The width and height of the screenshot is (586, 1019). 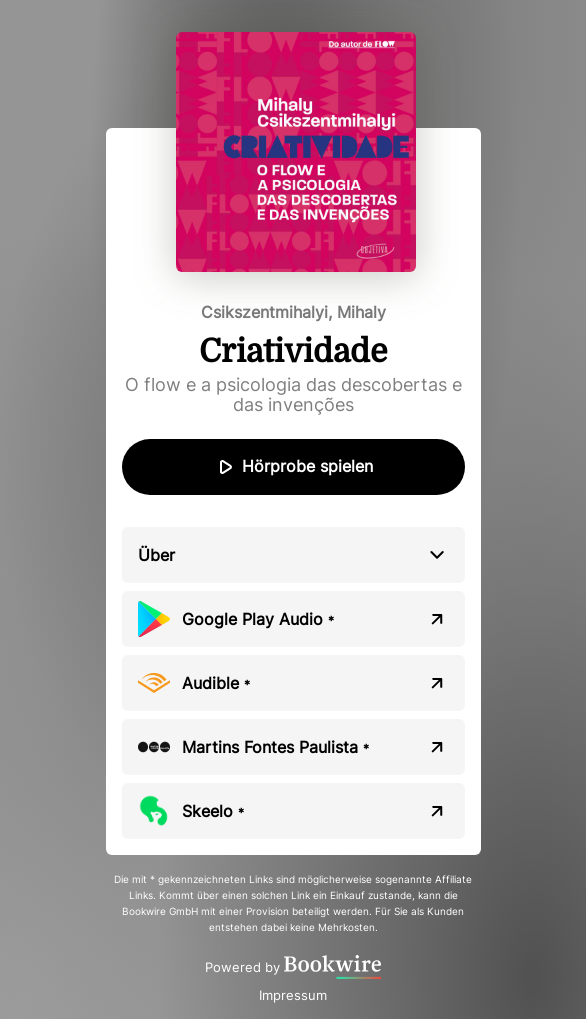 I want to click on Audible, so click(x=216, y=683).